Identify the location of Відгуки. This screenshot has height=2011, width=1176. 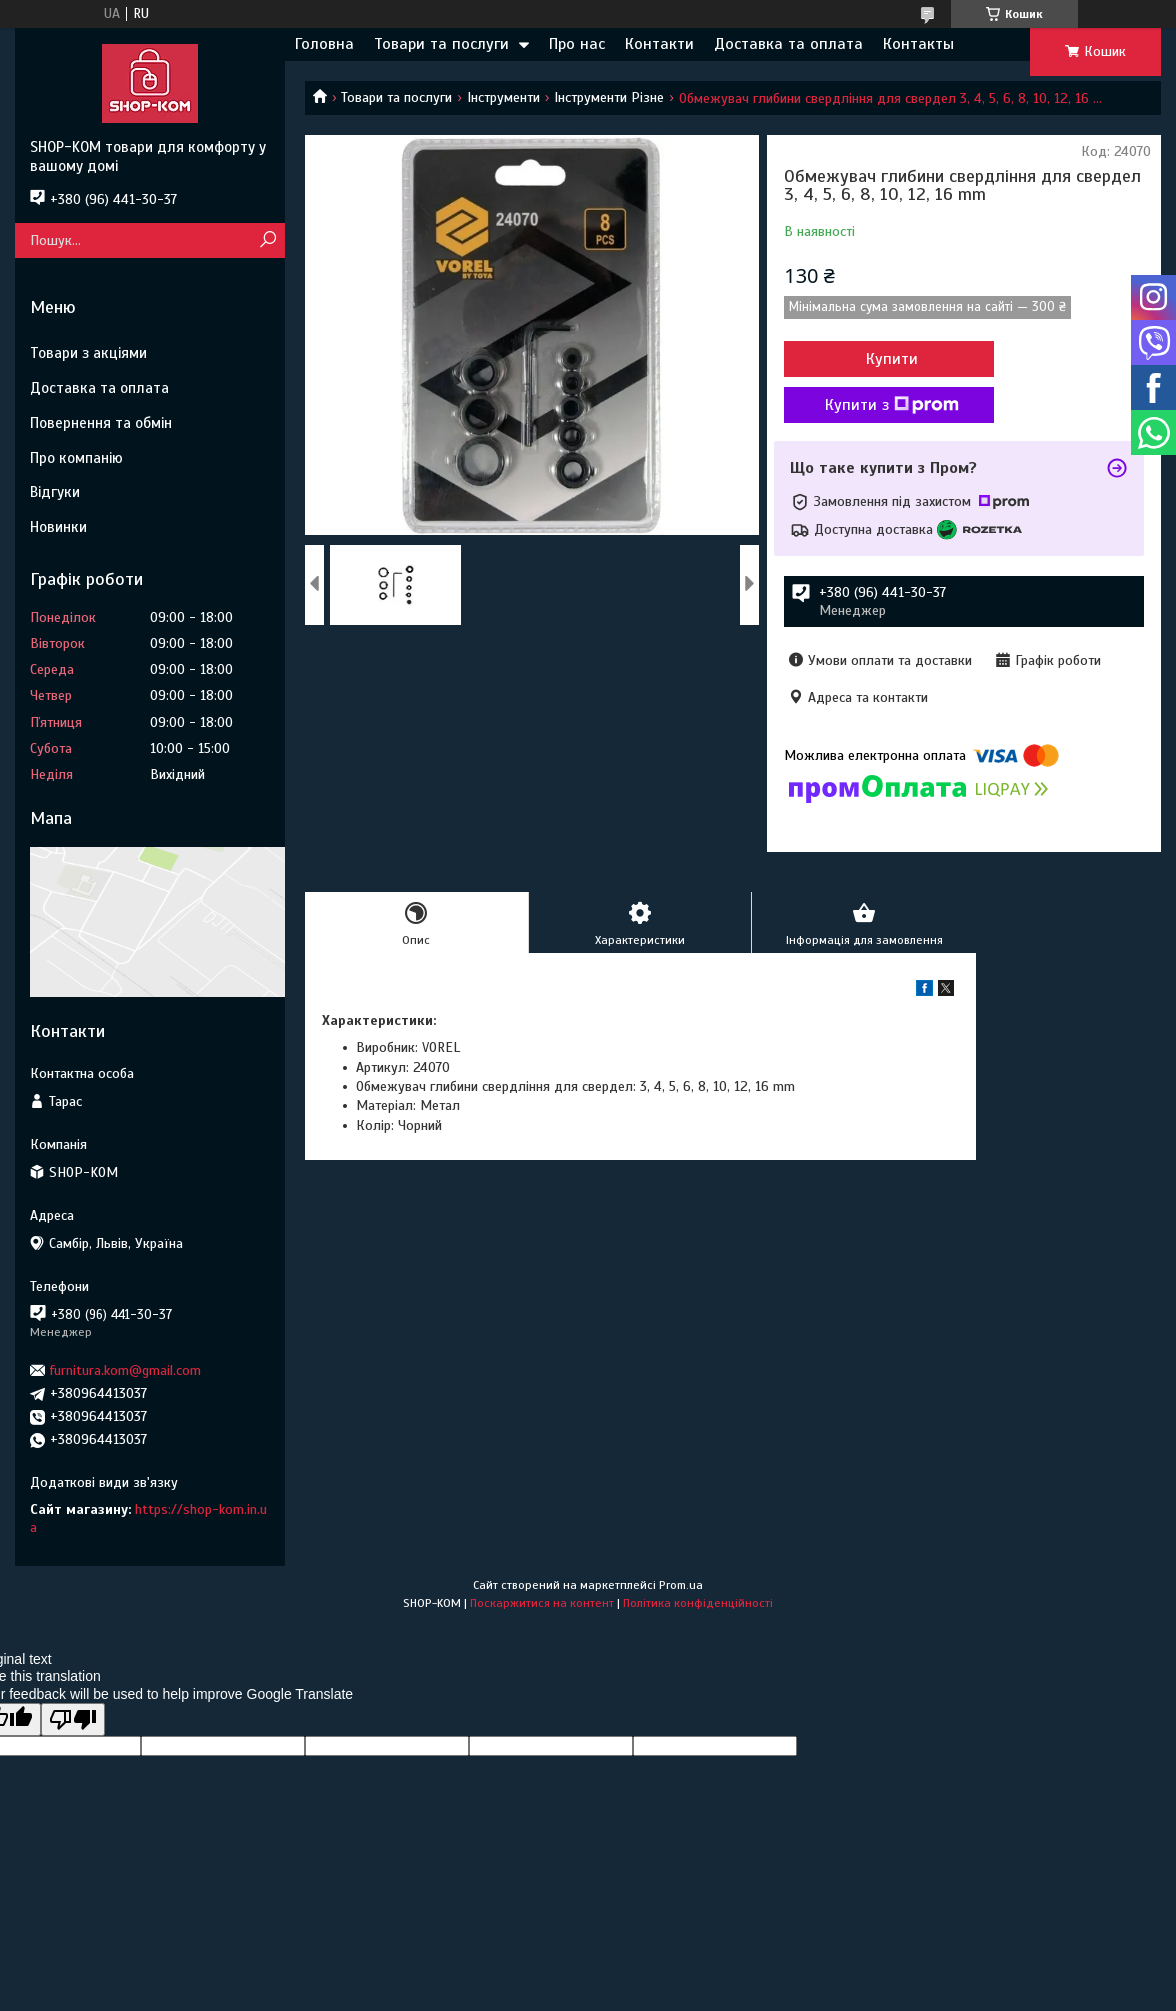
(55, 492).